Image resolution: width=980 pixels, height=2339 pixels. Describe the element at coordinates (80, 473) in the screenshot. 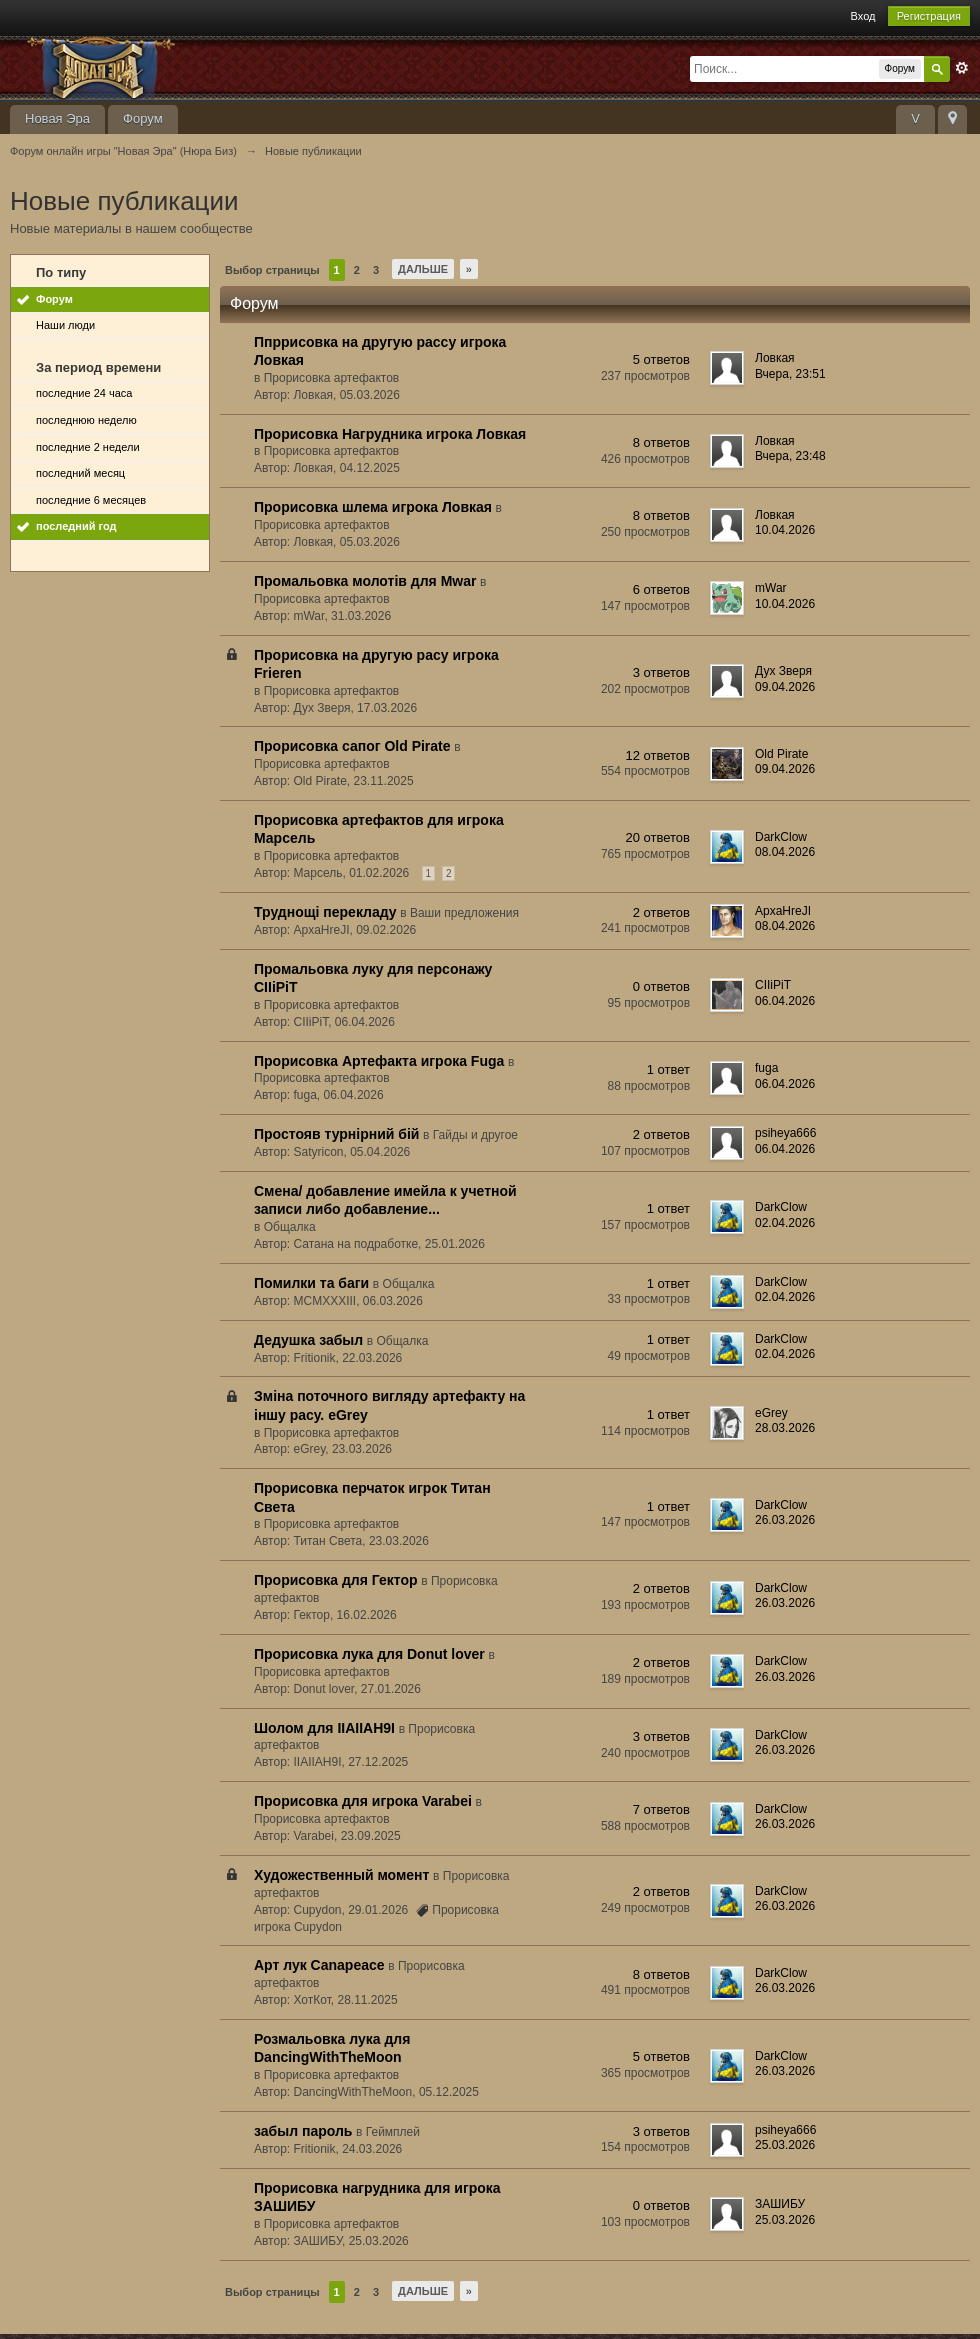

I see `последний месяц` at that location.